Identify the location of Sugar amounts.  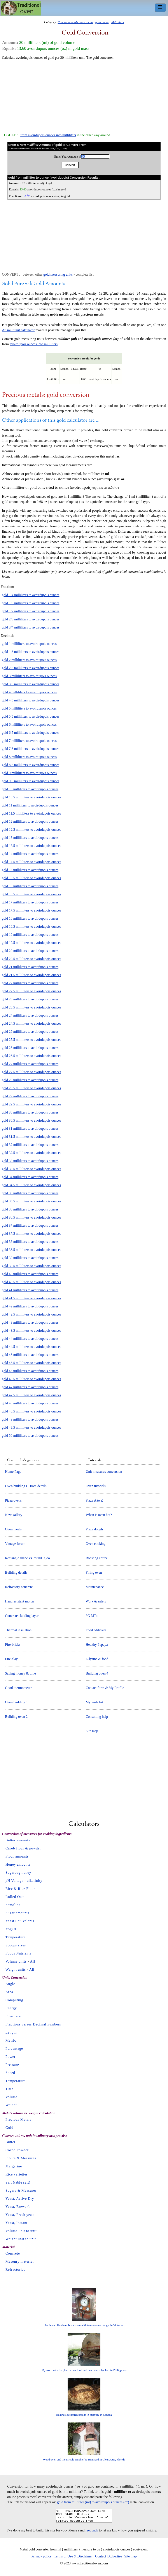
(17, 1913).